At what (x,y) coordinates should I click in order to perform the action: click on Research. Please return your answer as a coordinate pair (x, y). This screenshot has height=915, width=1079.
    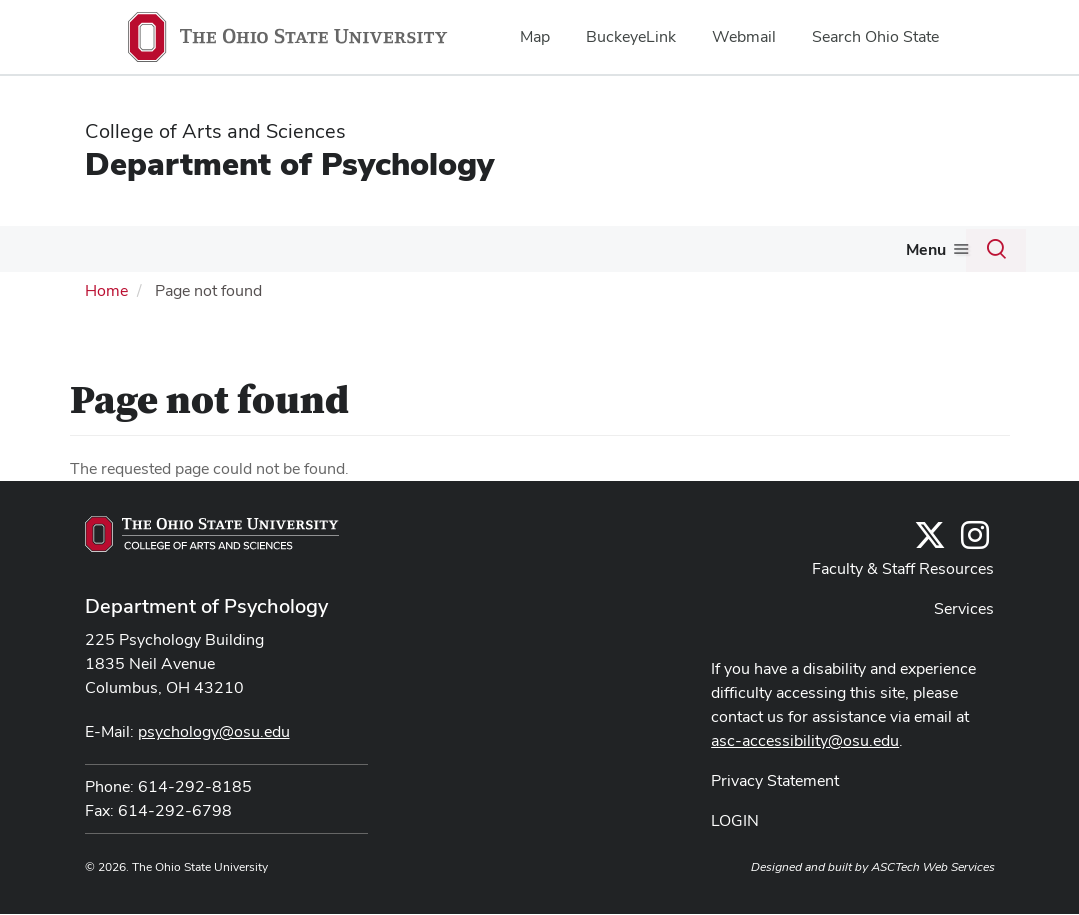
    Looking at the image, I should click on (597, 251).